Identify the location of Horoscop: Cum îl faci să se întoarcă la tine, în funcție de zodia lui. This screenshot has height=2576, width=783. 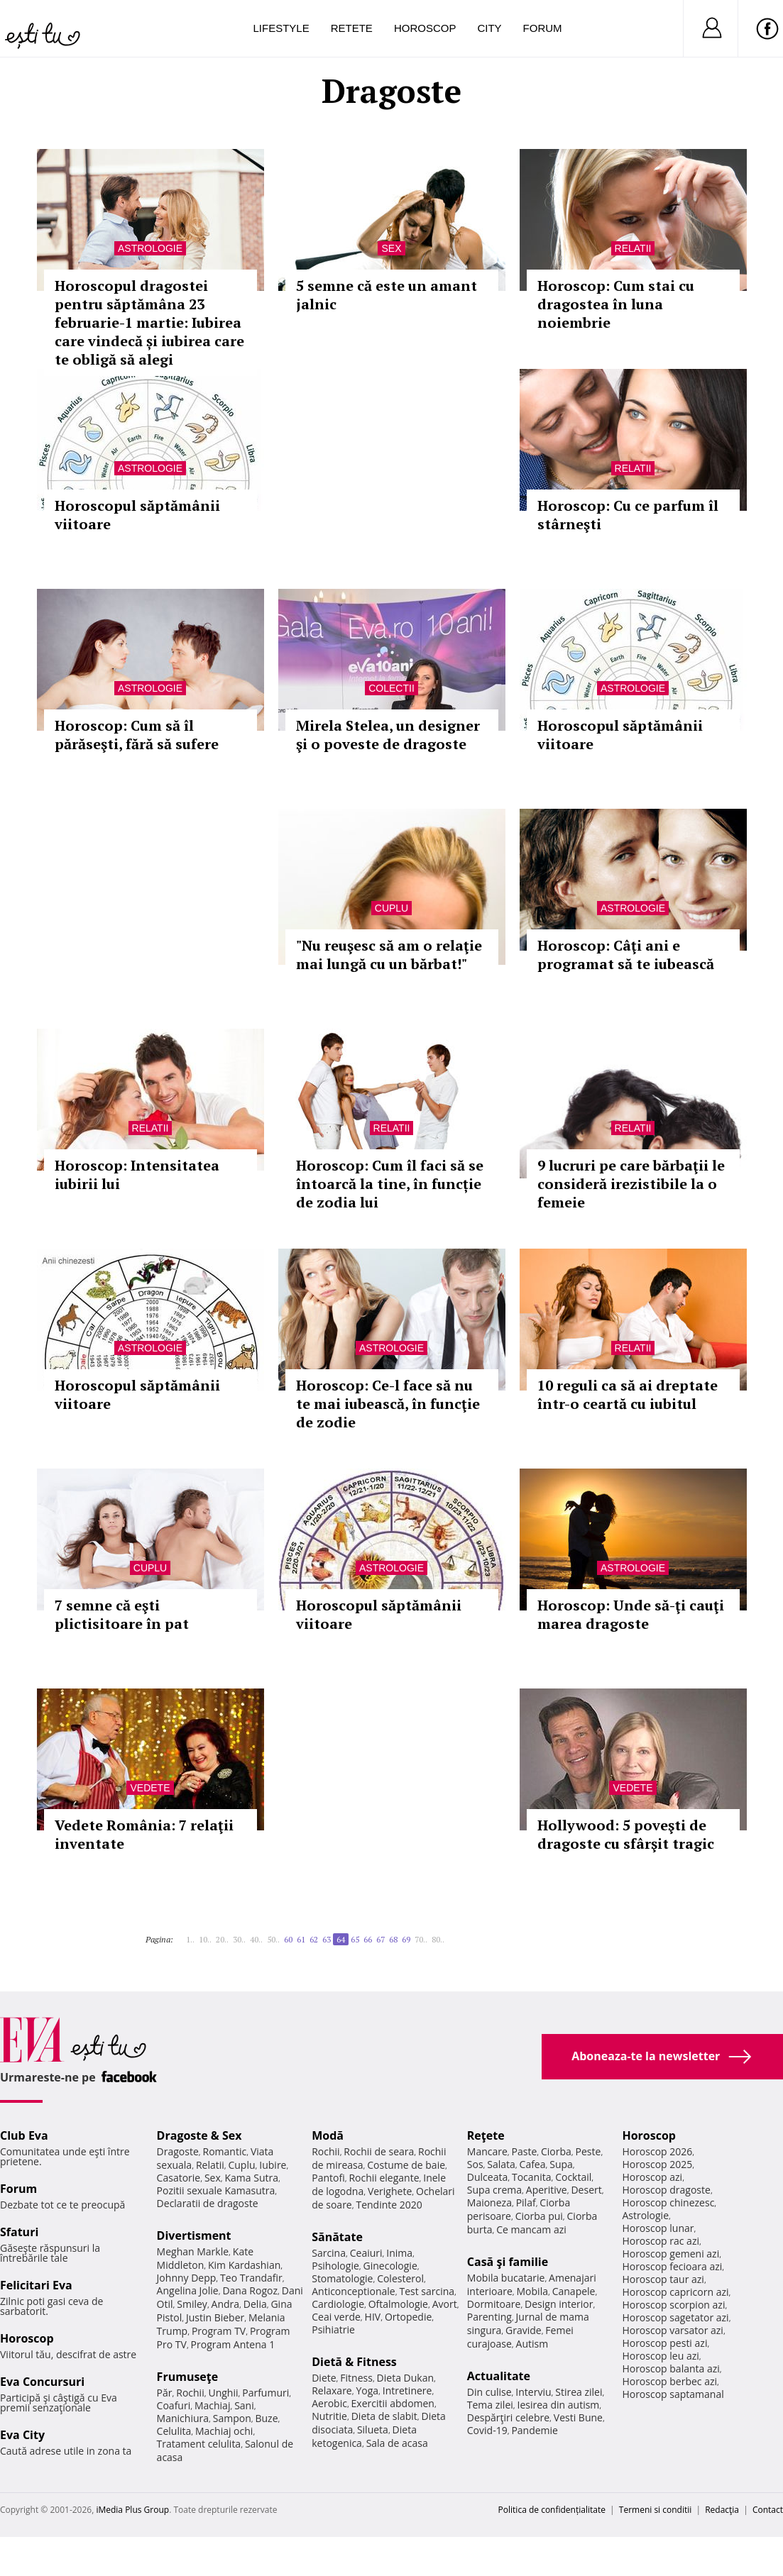
(389, 1184).